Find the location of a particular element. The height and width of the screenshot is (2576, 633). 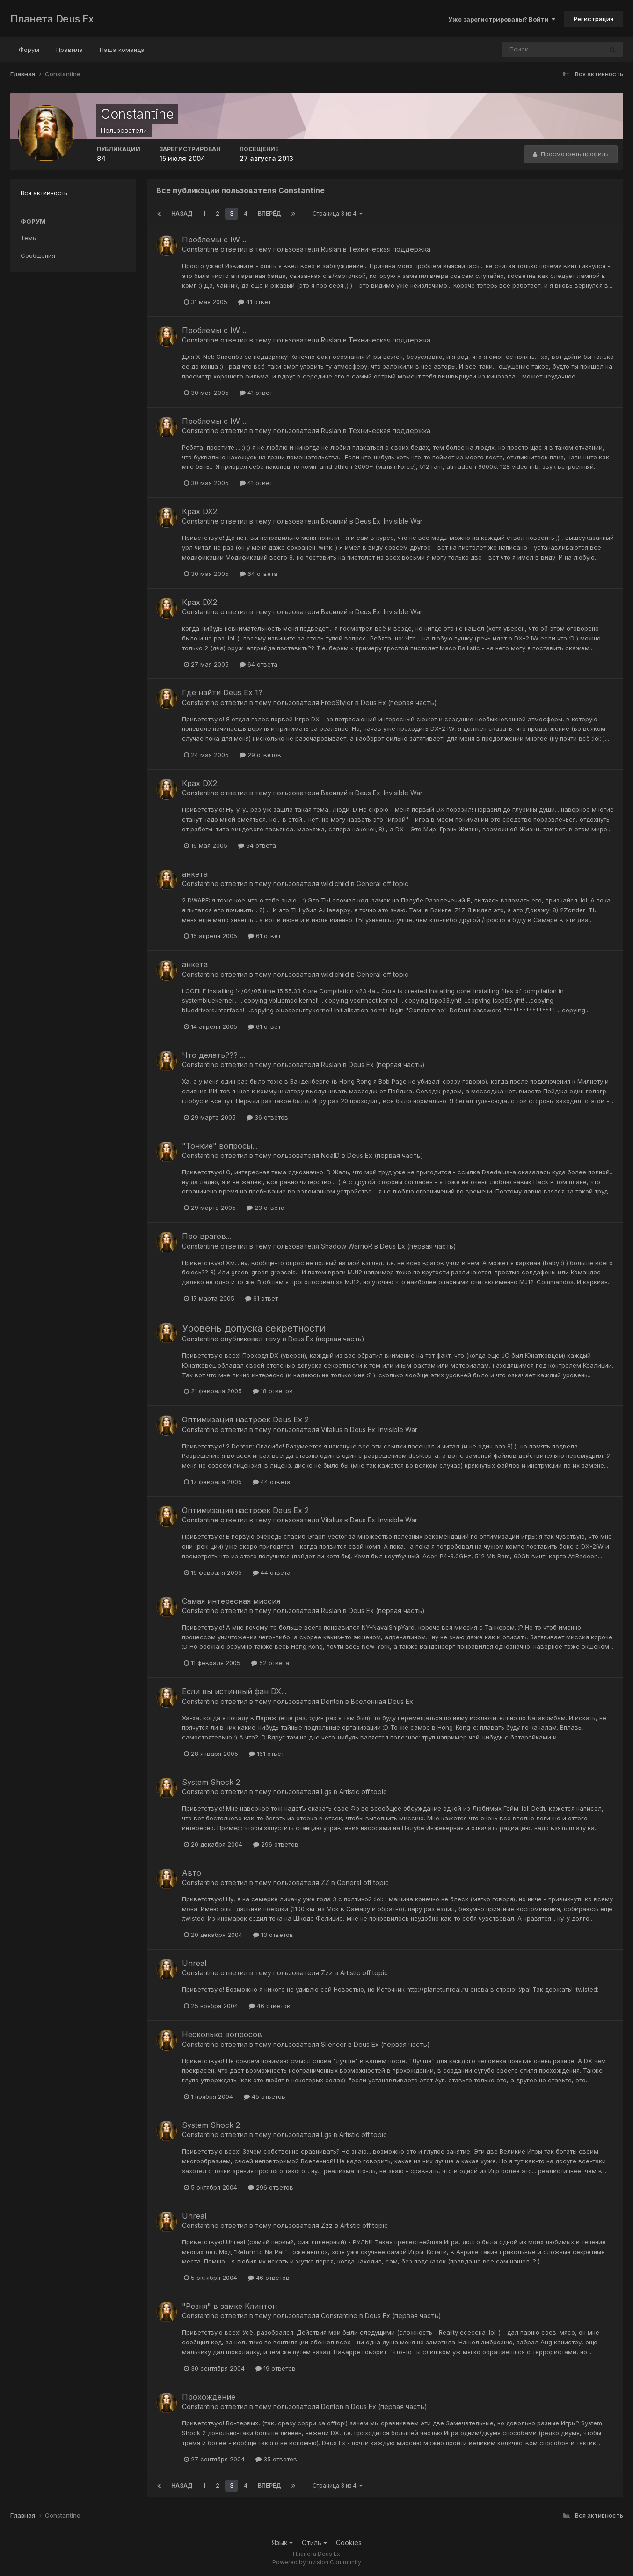

Zzz is located at coordinates (327, 1973).